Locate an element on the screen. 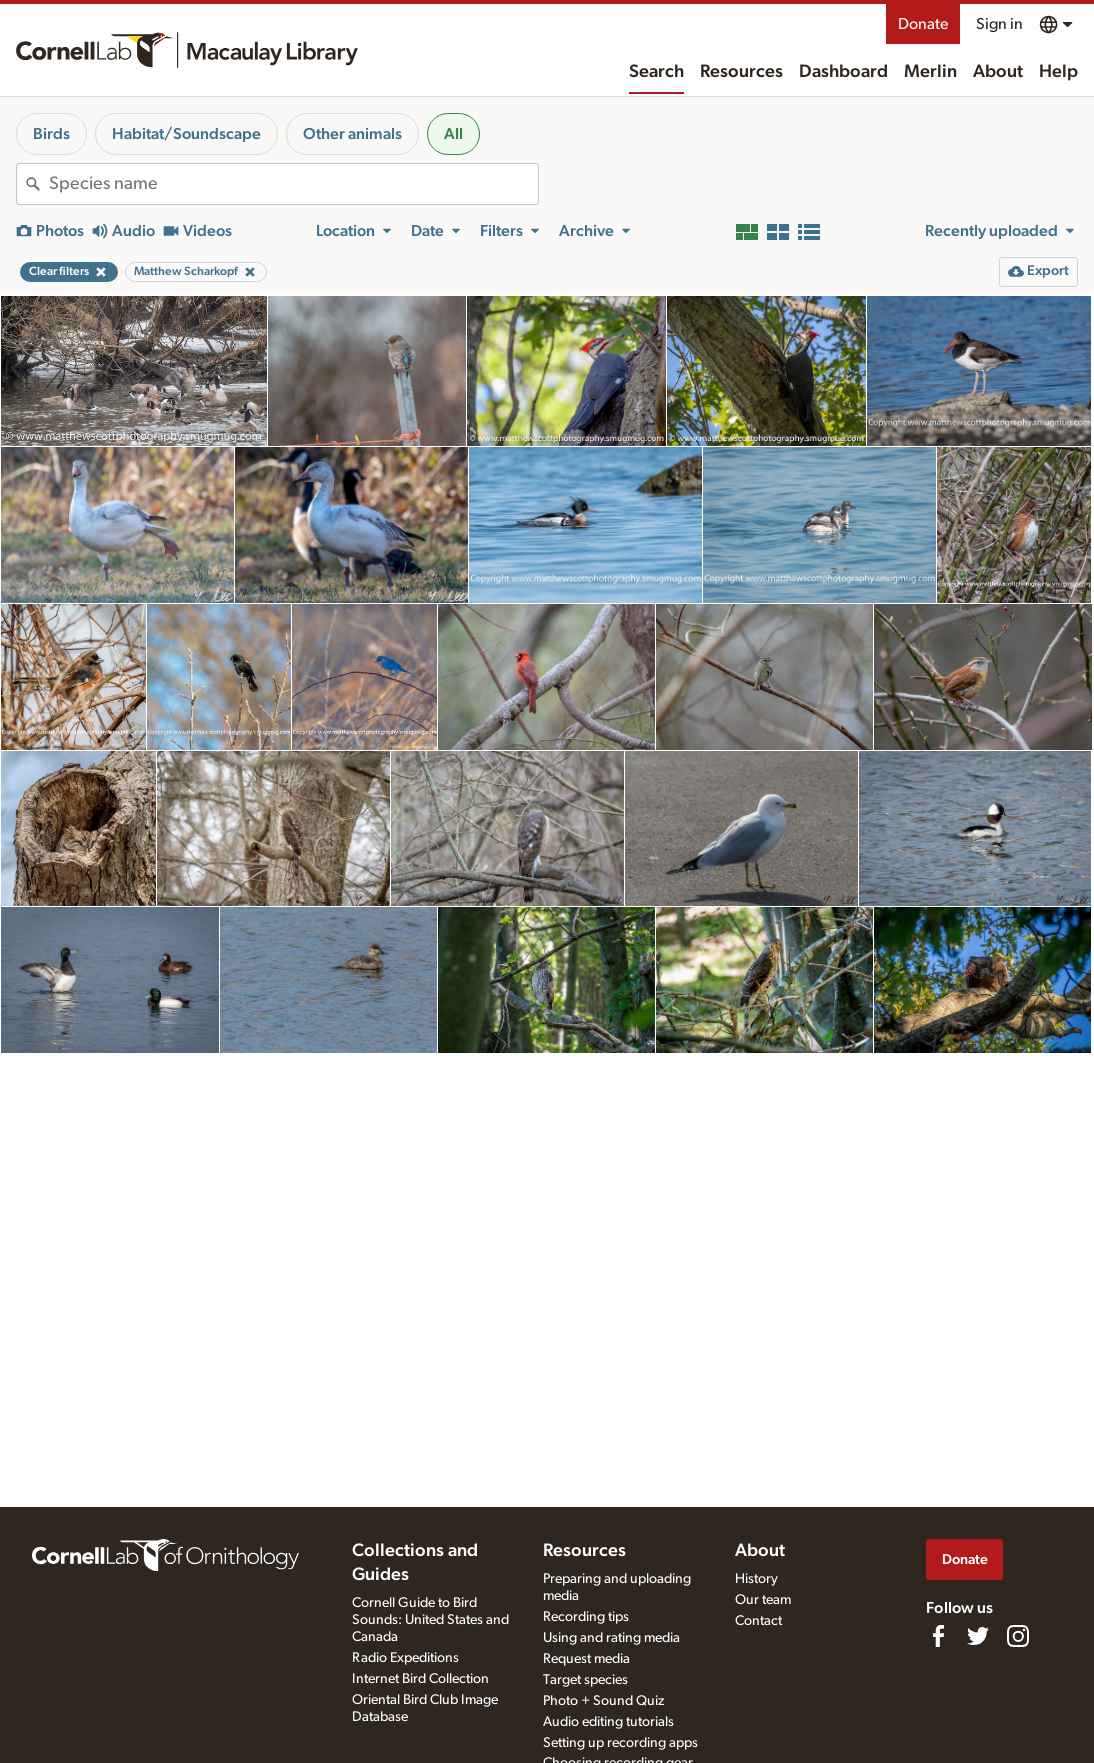 This screenshot has height=1763, width=1094. Other animals is located at coordinates (352, 134).